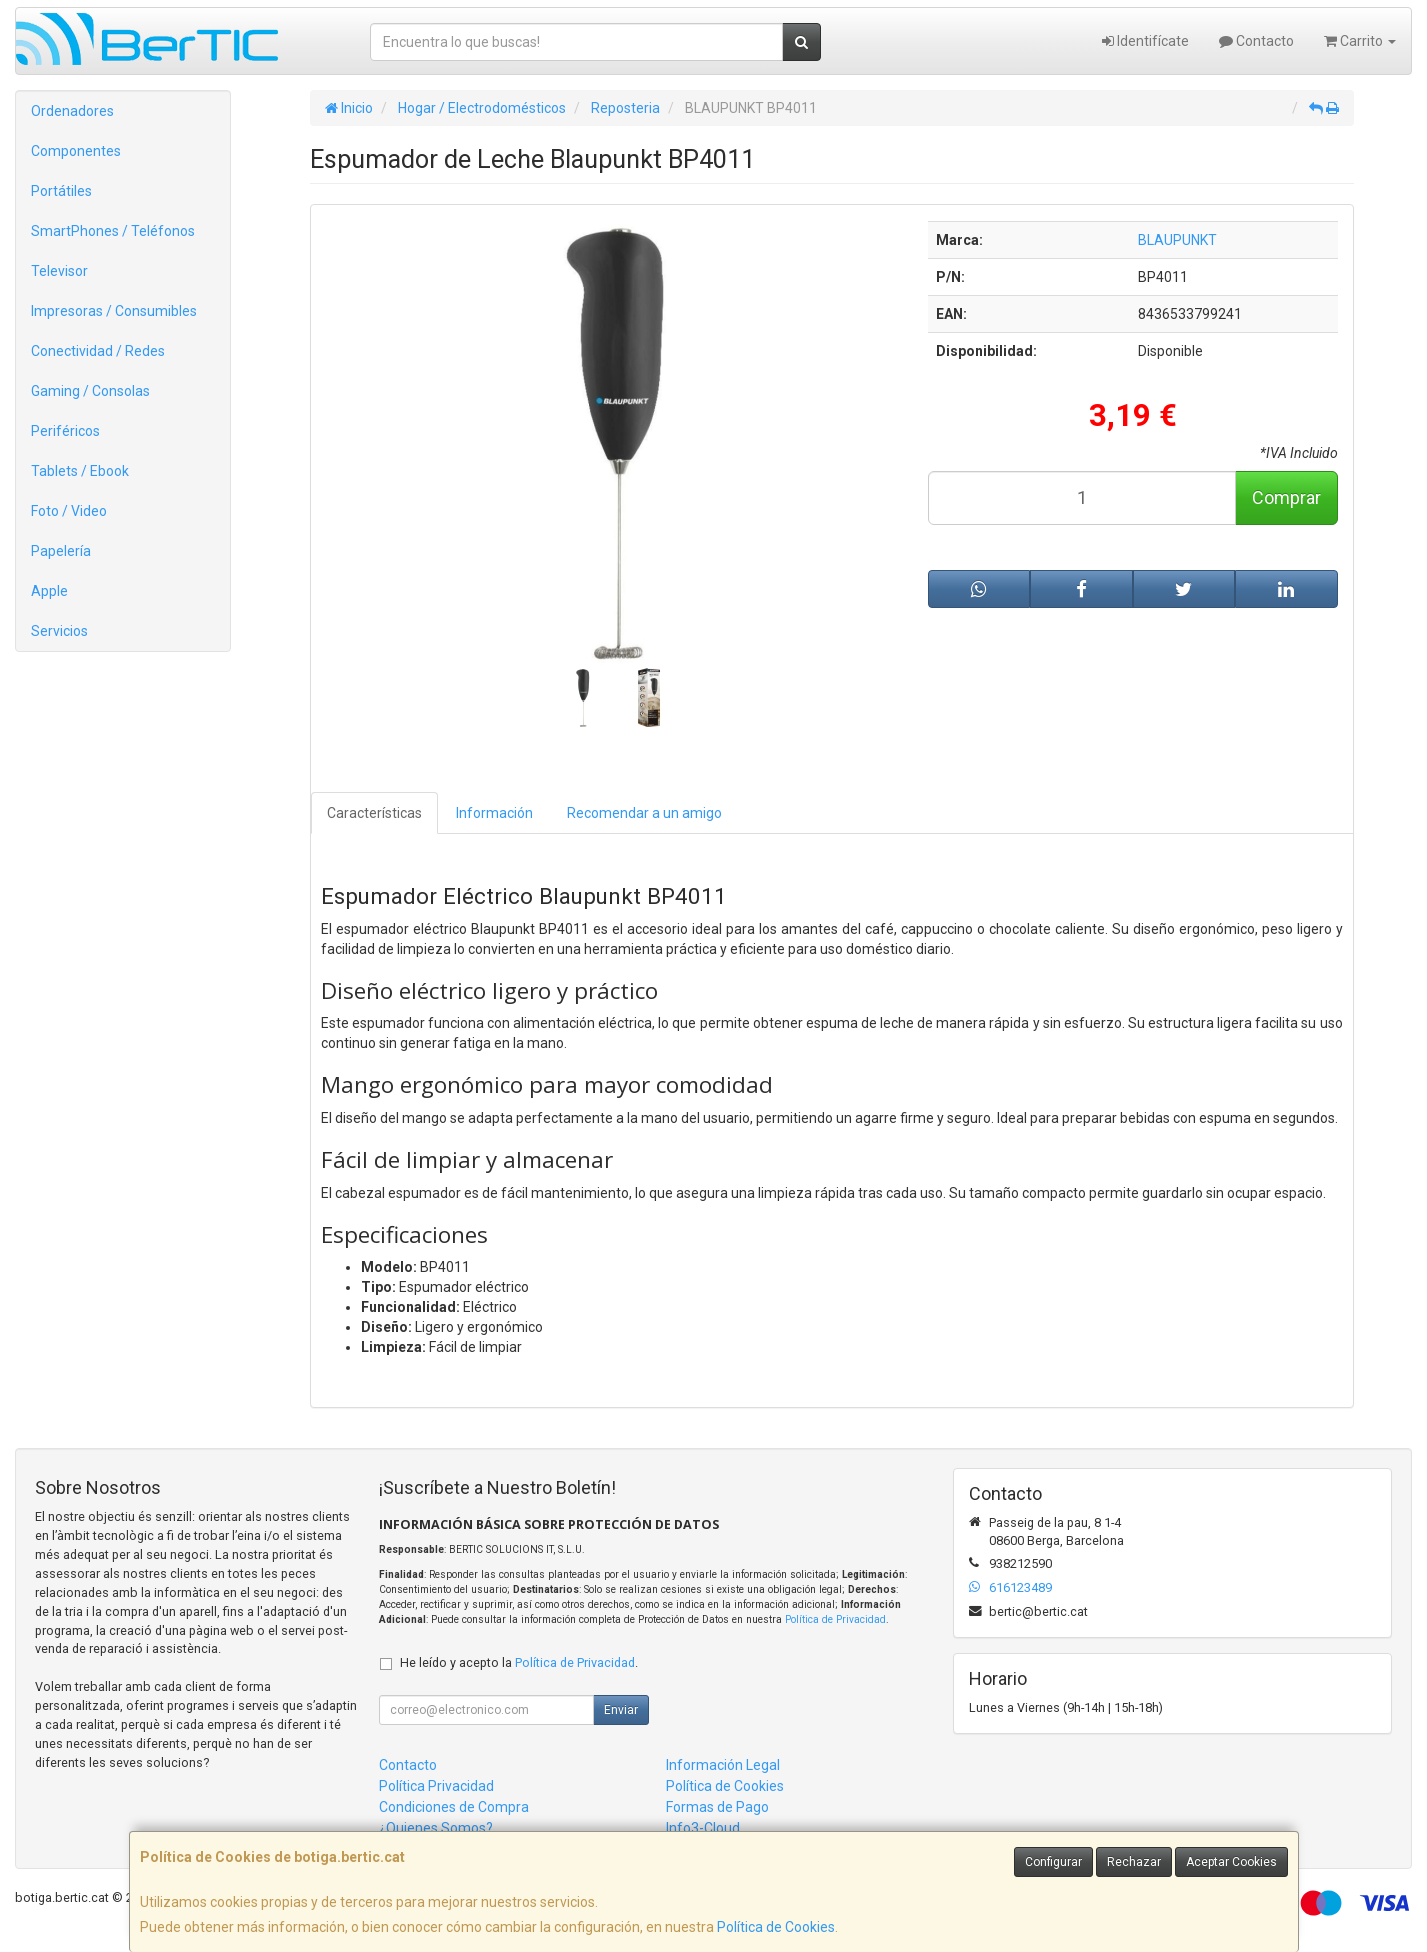 The image size is (1427, 1952). I want to click on Componentes, so click(76, 151).